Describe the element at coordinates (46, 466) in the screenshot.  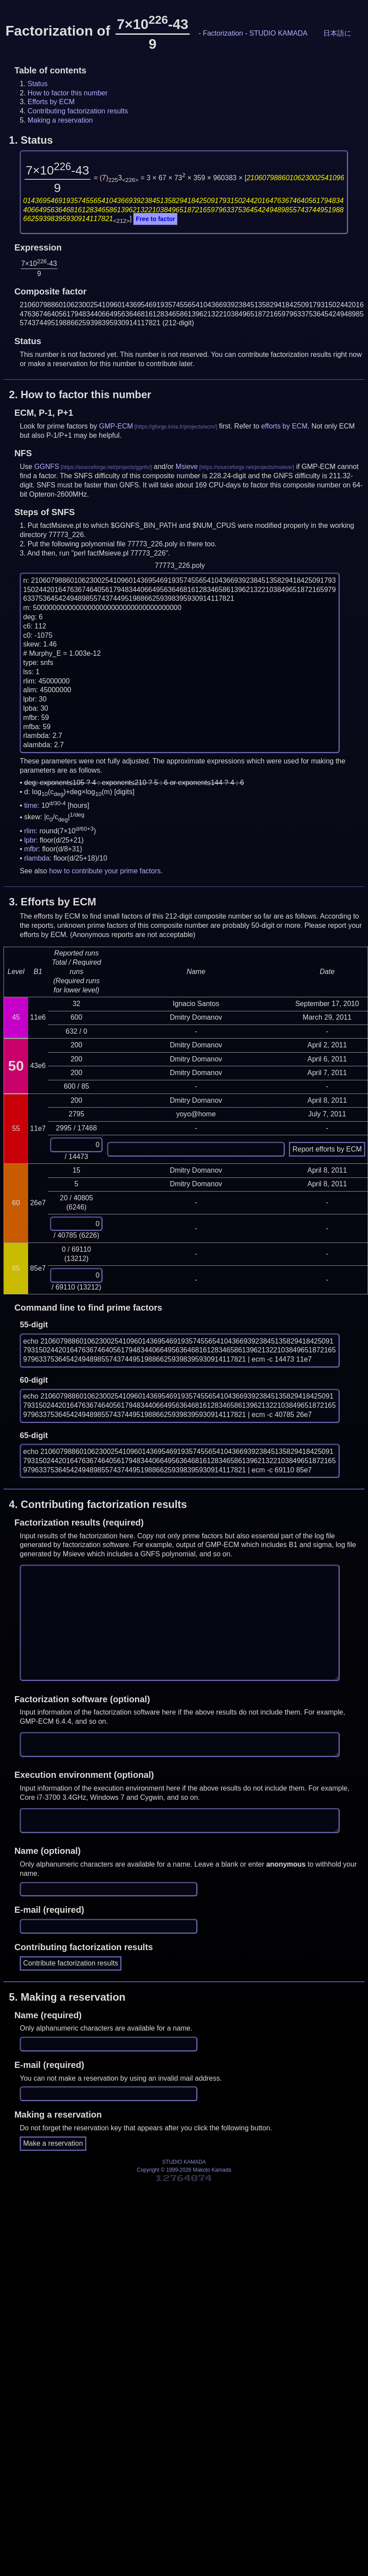
I see `GGNFS` at that location.